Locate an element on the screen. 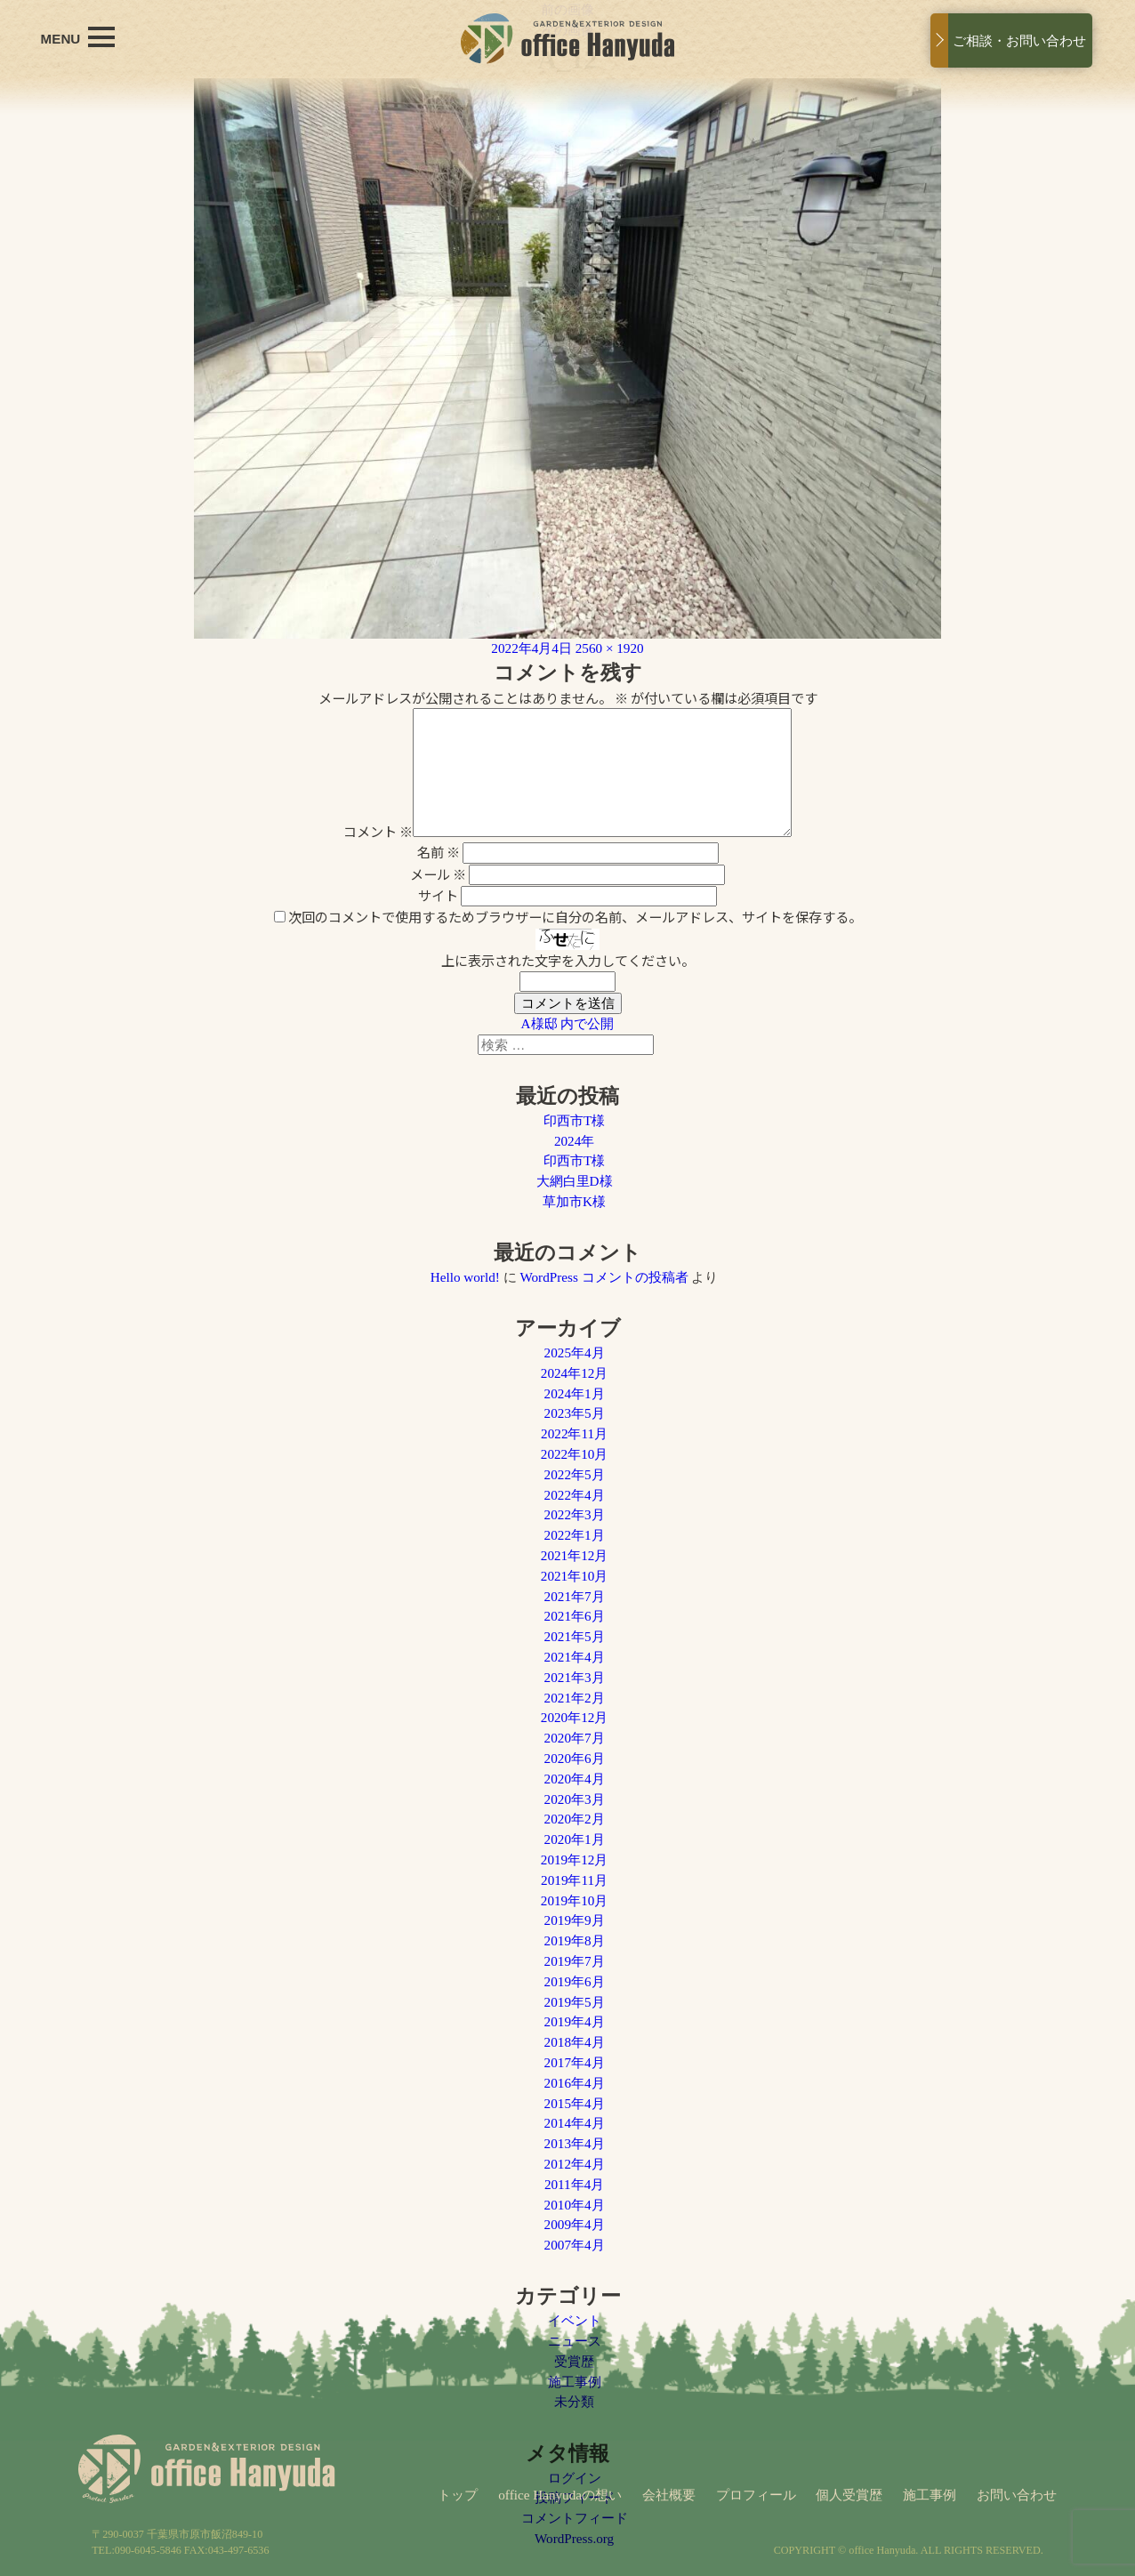 This screenshot has height=2576, width=1135. 2014年4月 is located at coordinates (574, 2122).